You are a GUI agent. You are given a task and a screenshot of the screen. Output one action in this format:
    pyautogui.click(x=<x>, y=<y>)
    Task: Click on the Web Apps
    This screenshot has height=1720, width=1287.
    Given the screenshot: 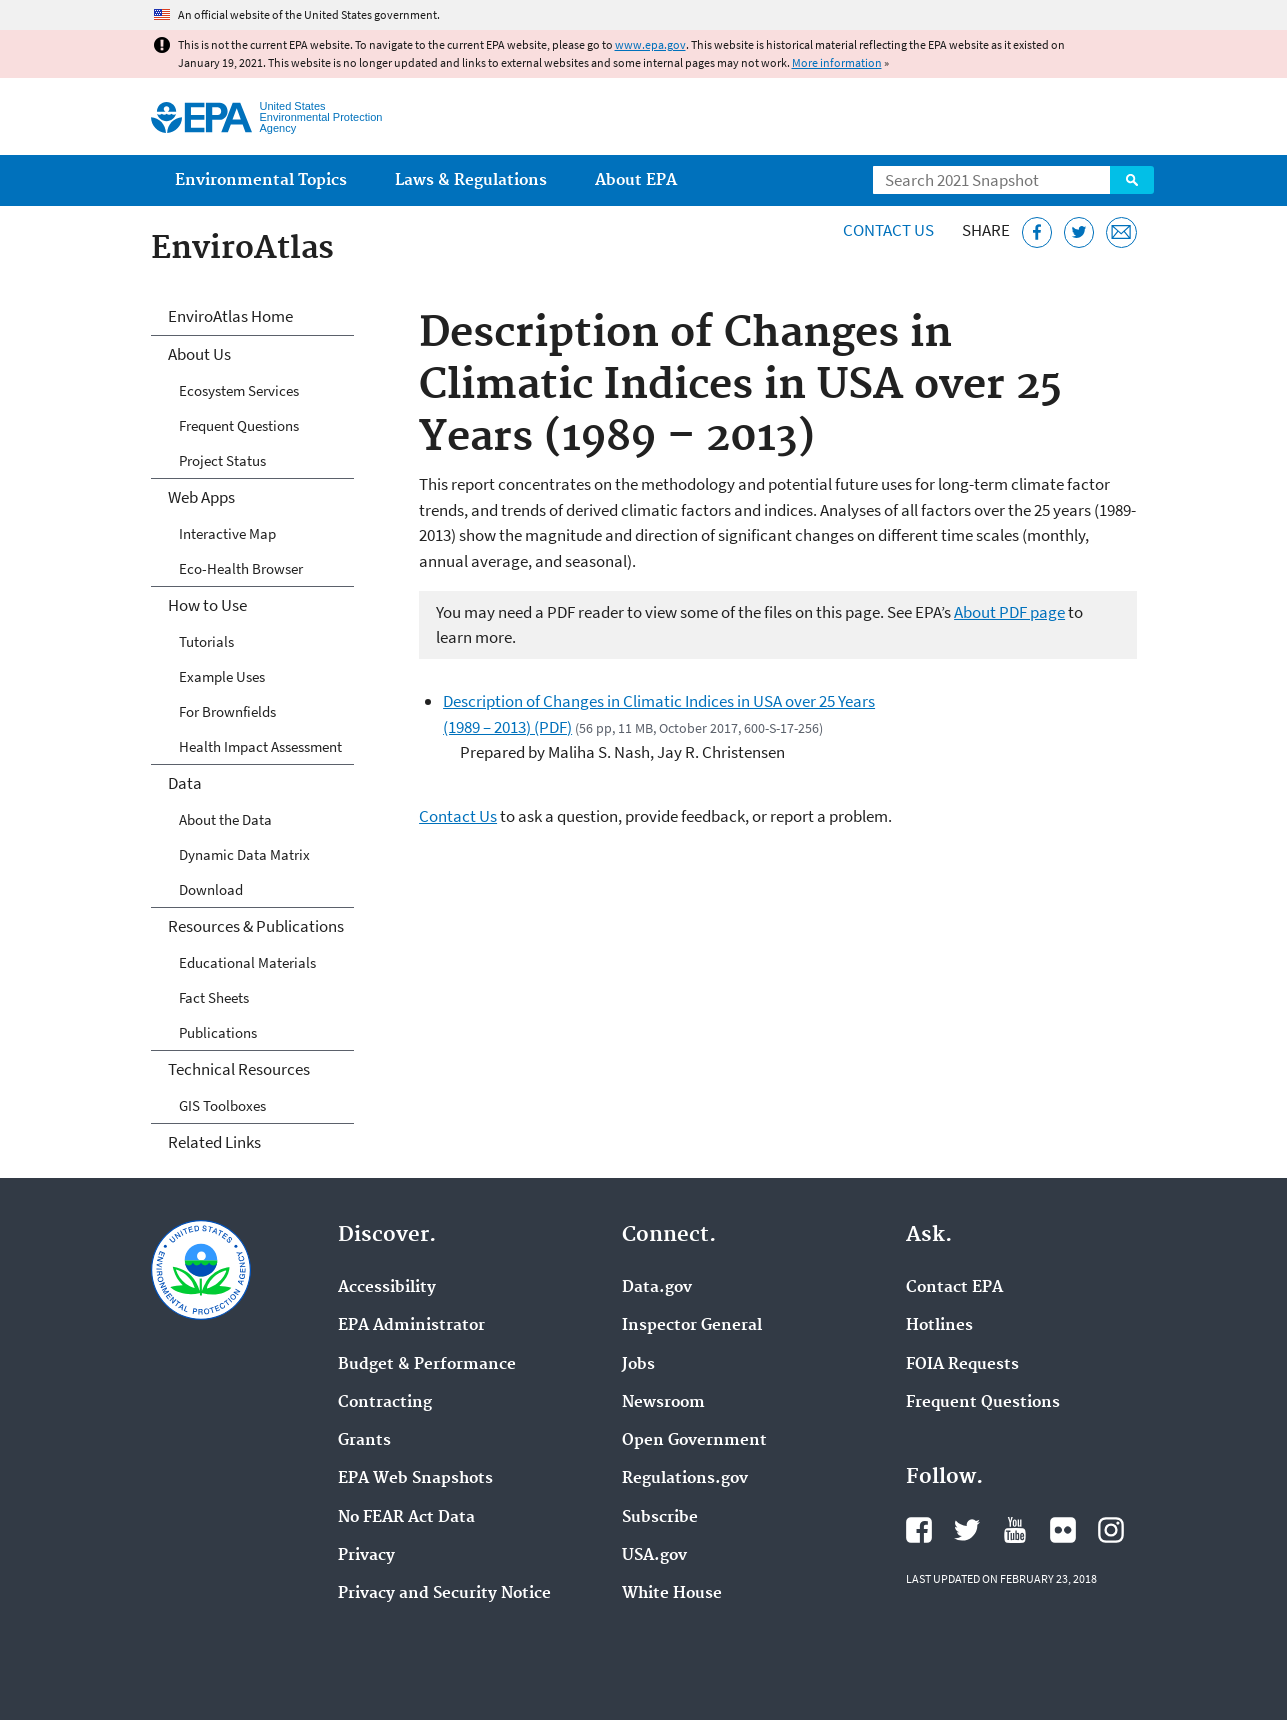 What is the action you would take?
    pyautogui.click(x=201, y=497)
    